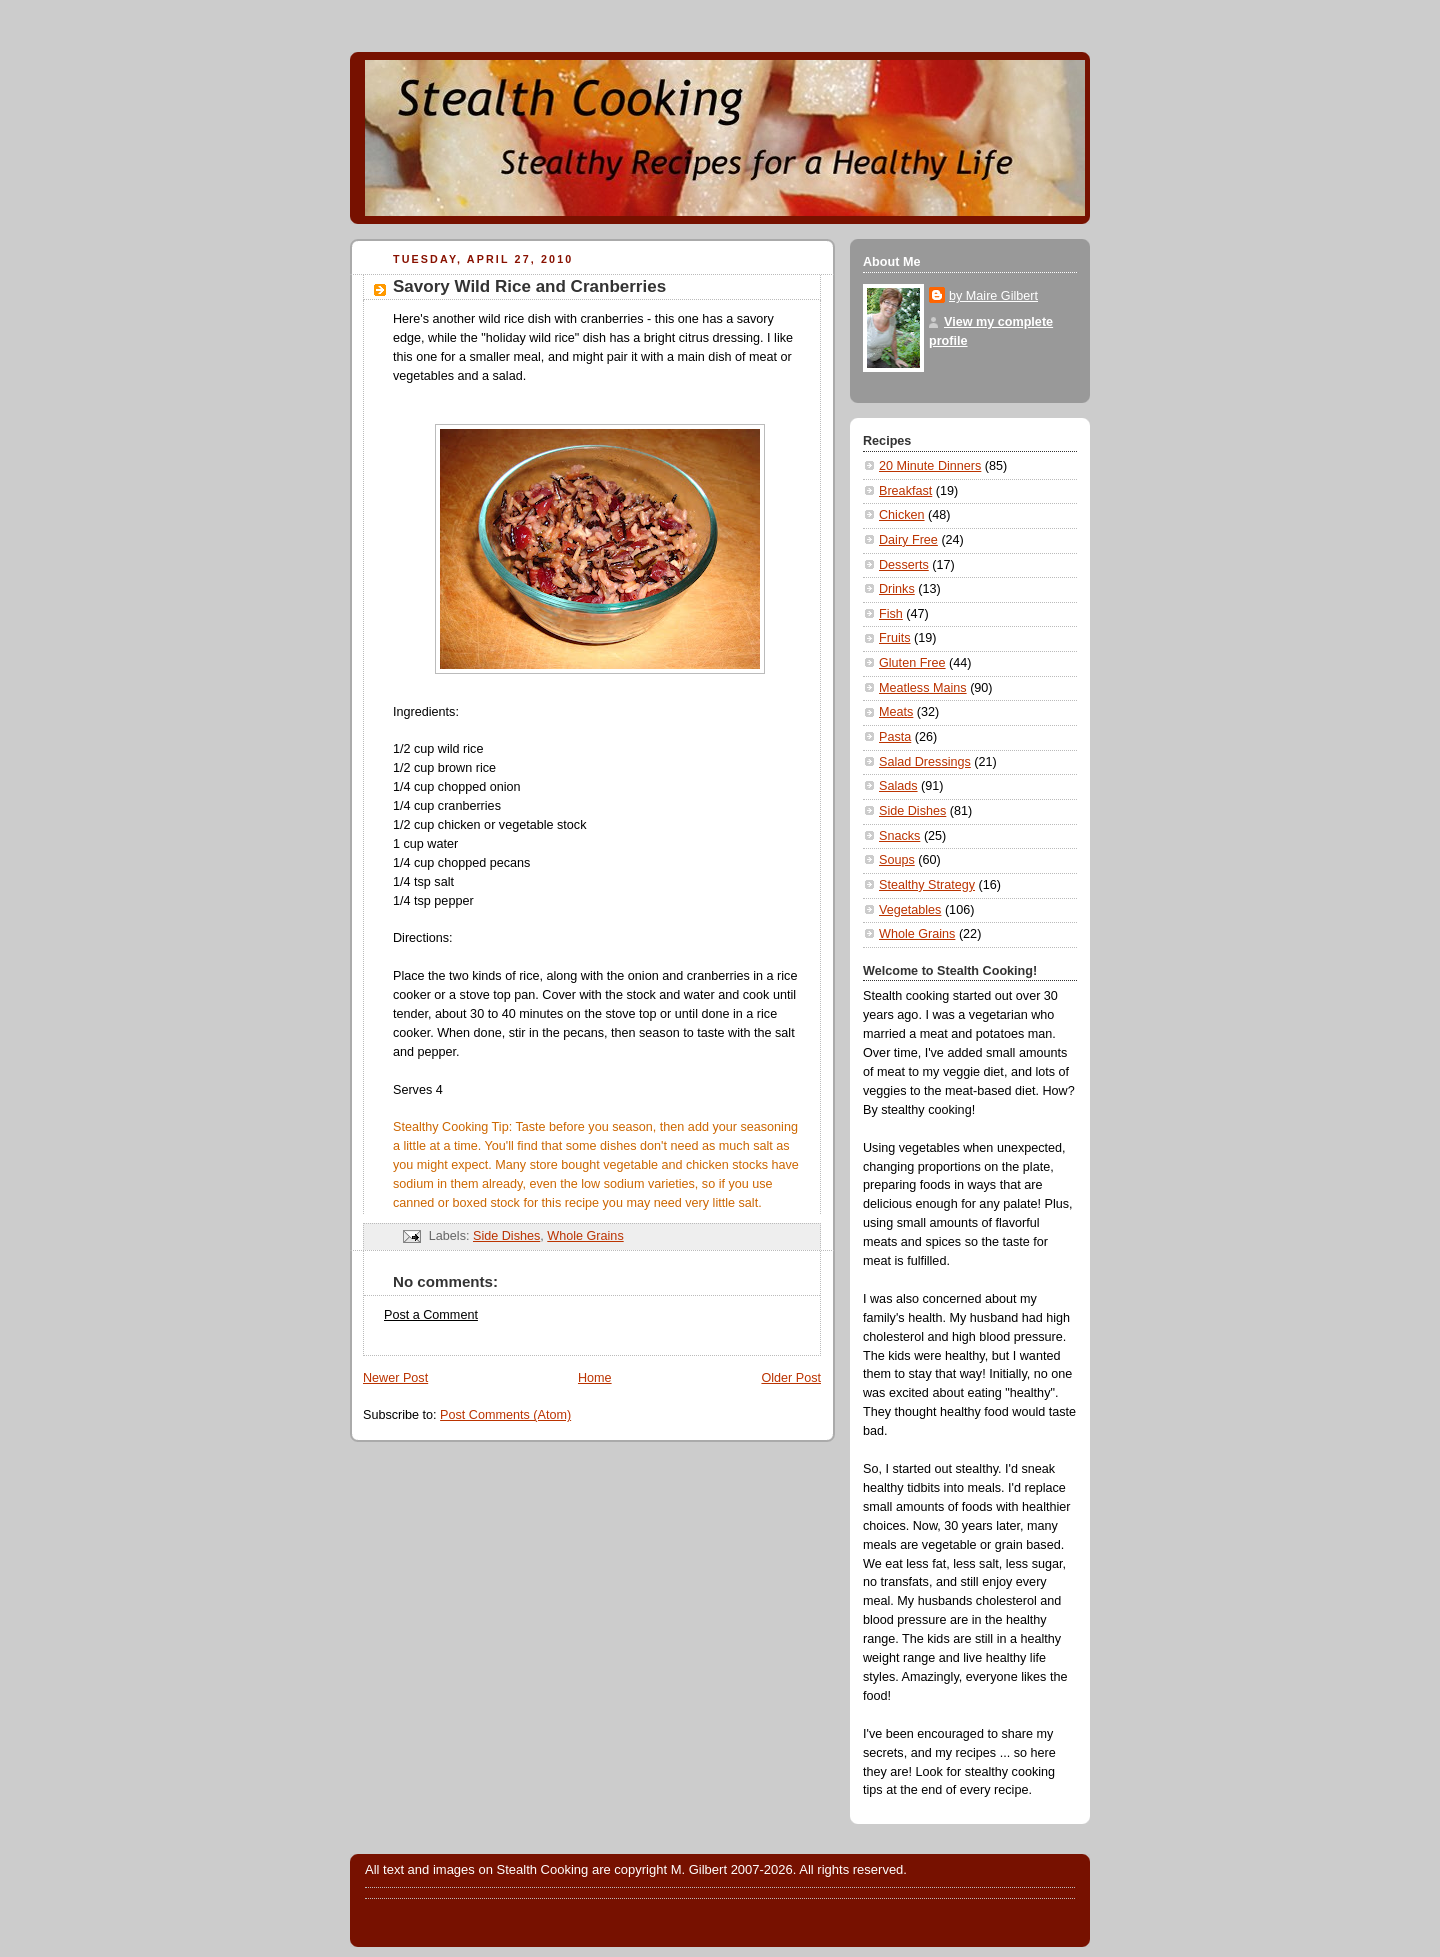  I want to click on Salads, so click(898, 786).